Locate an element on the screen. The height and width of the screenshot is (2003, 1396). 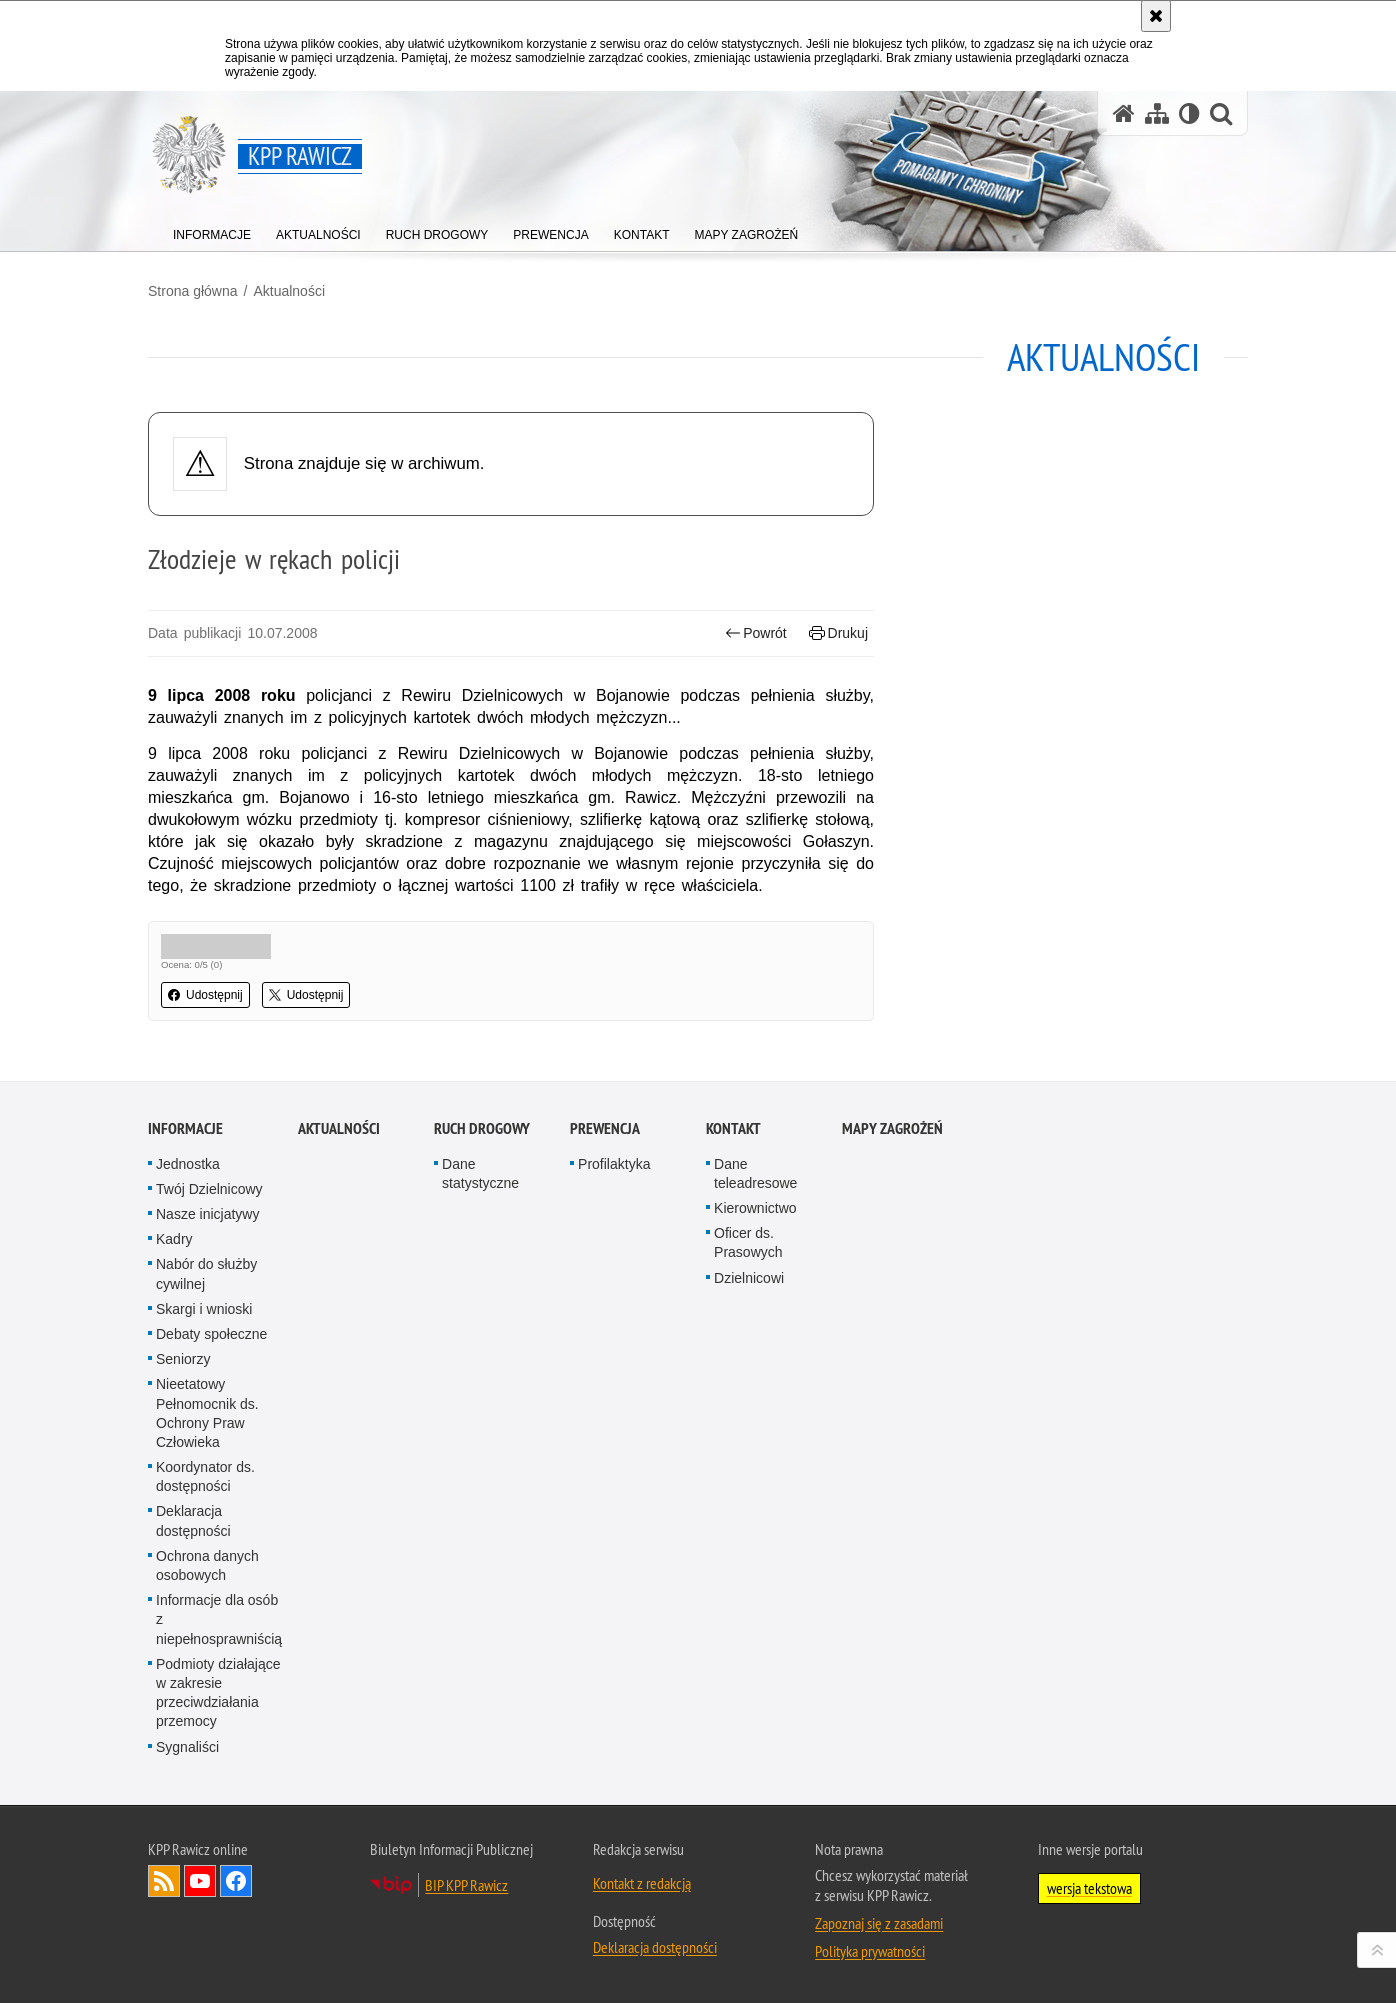
Nasze inicjatywy is located at coordinates (207, 1490).